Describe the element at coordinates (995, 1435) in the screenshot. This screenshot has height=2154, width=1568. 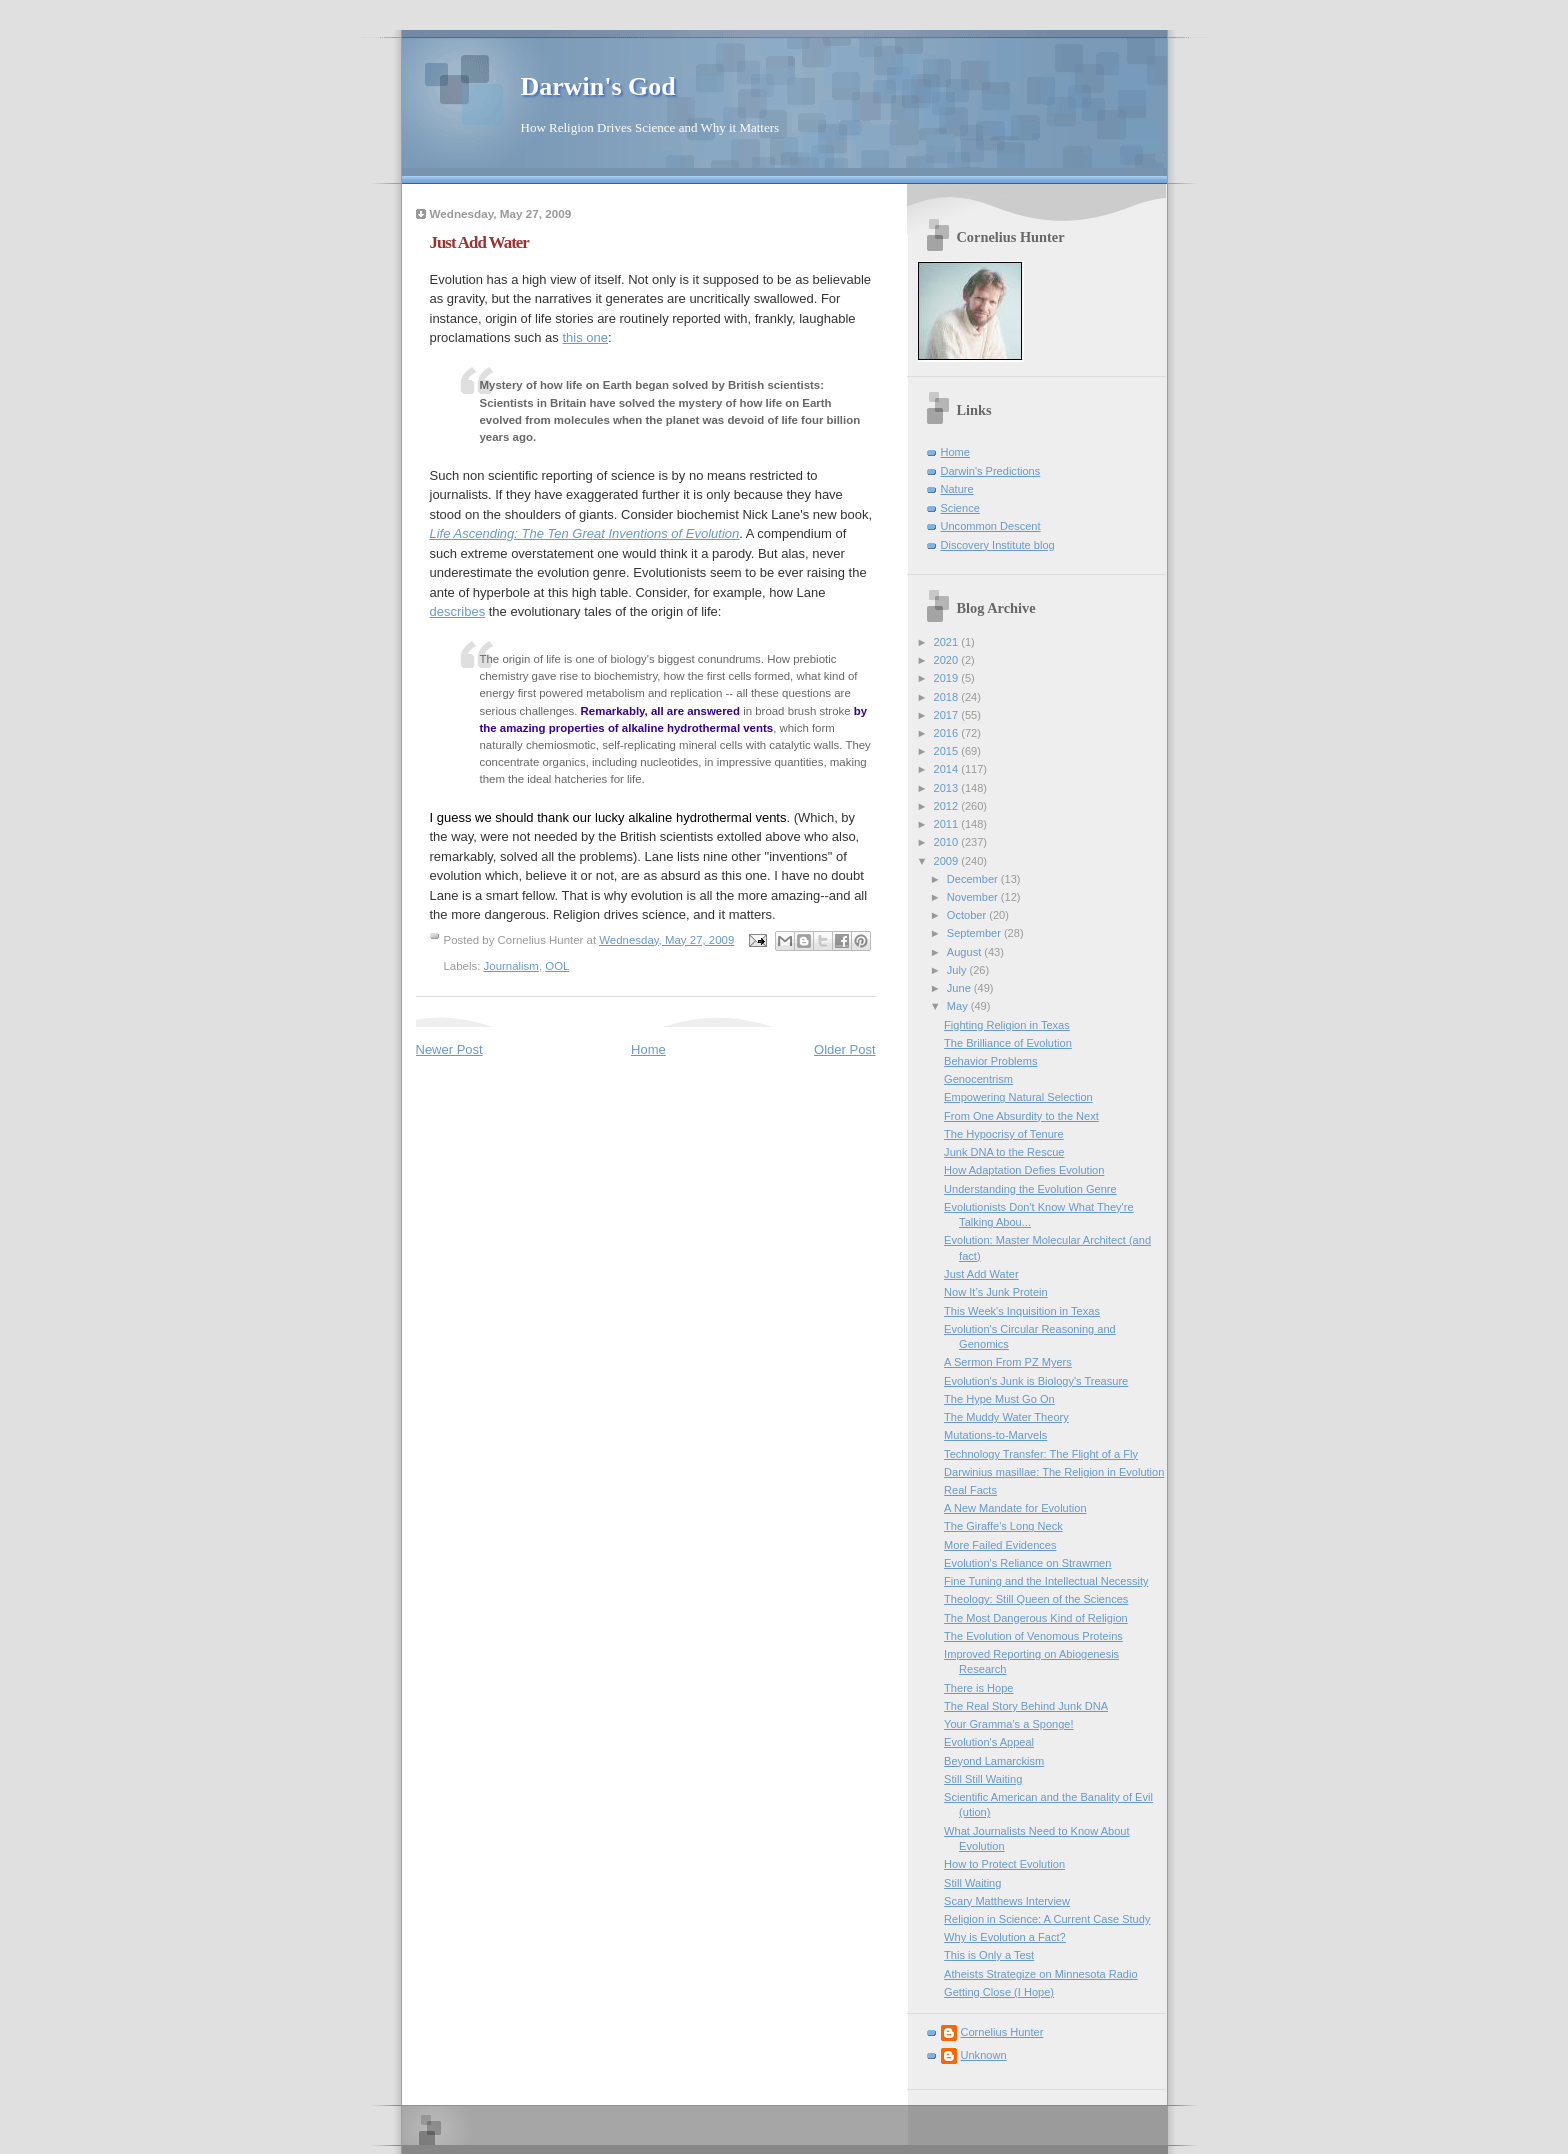
I see `Mutations-to-Marvels` at that location.